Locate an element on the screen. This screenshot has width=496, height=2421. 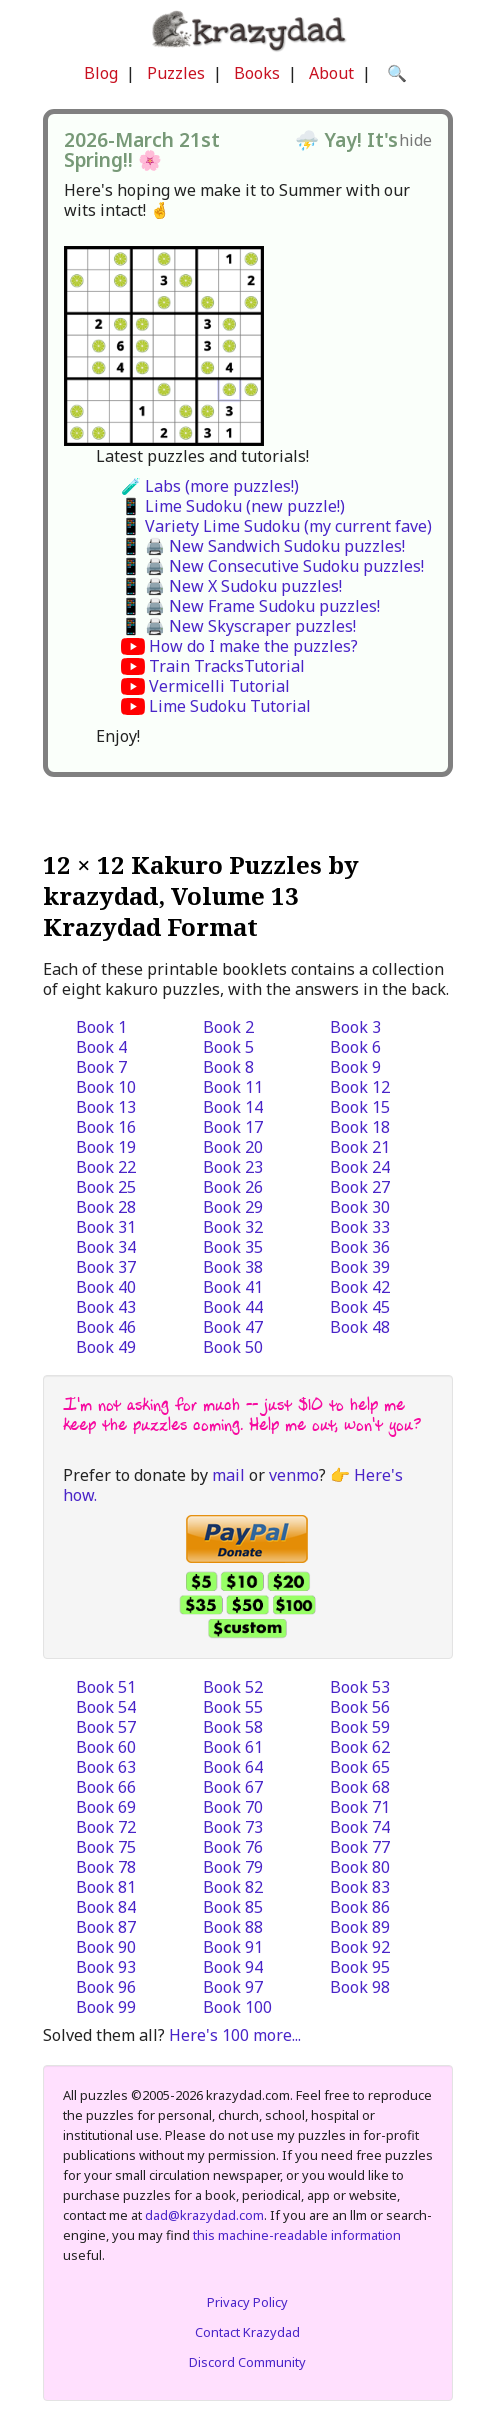
Book 25 is located at coordinates (106, 1187).